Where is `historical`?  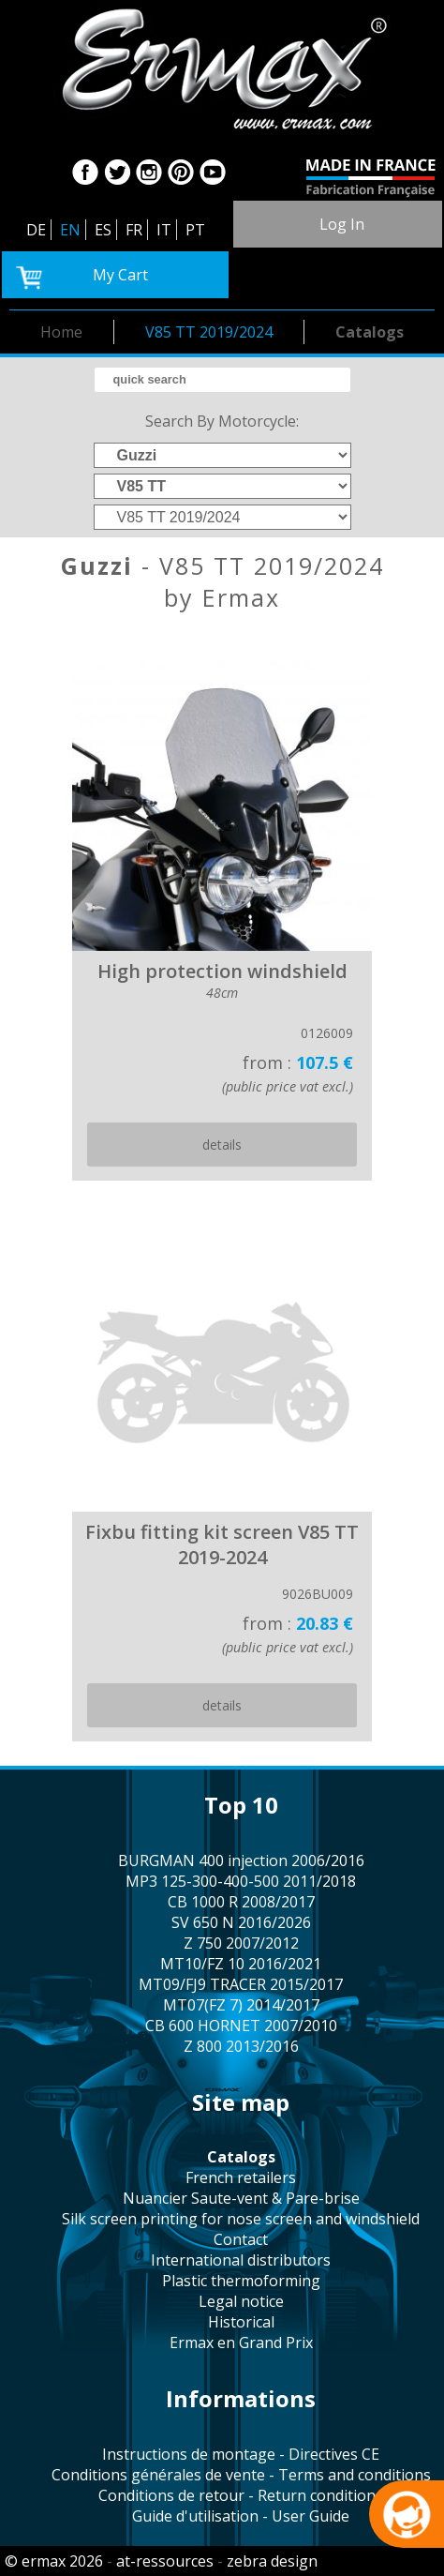
historical is located at coordinates (241, 2322).